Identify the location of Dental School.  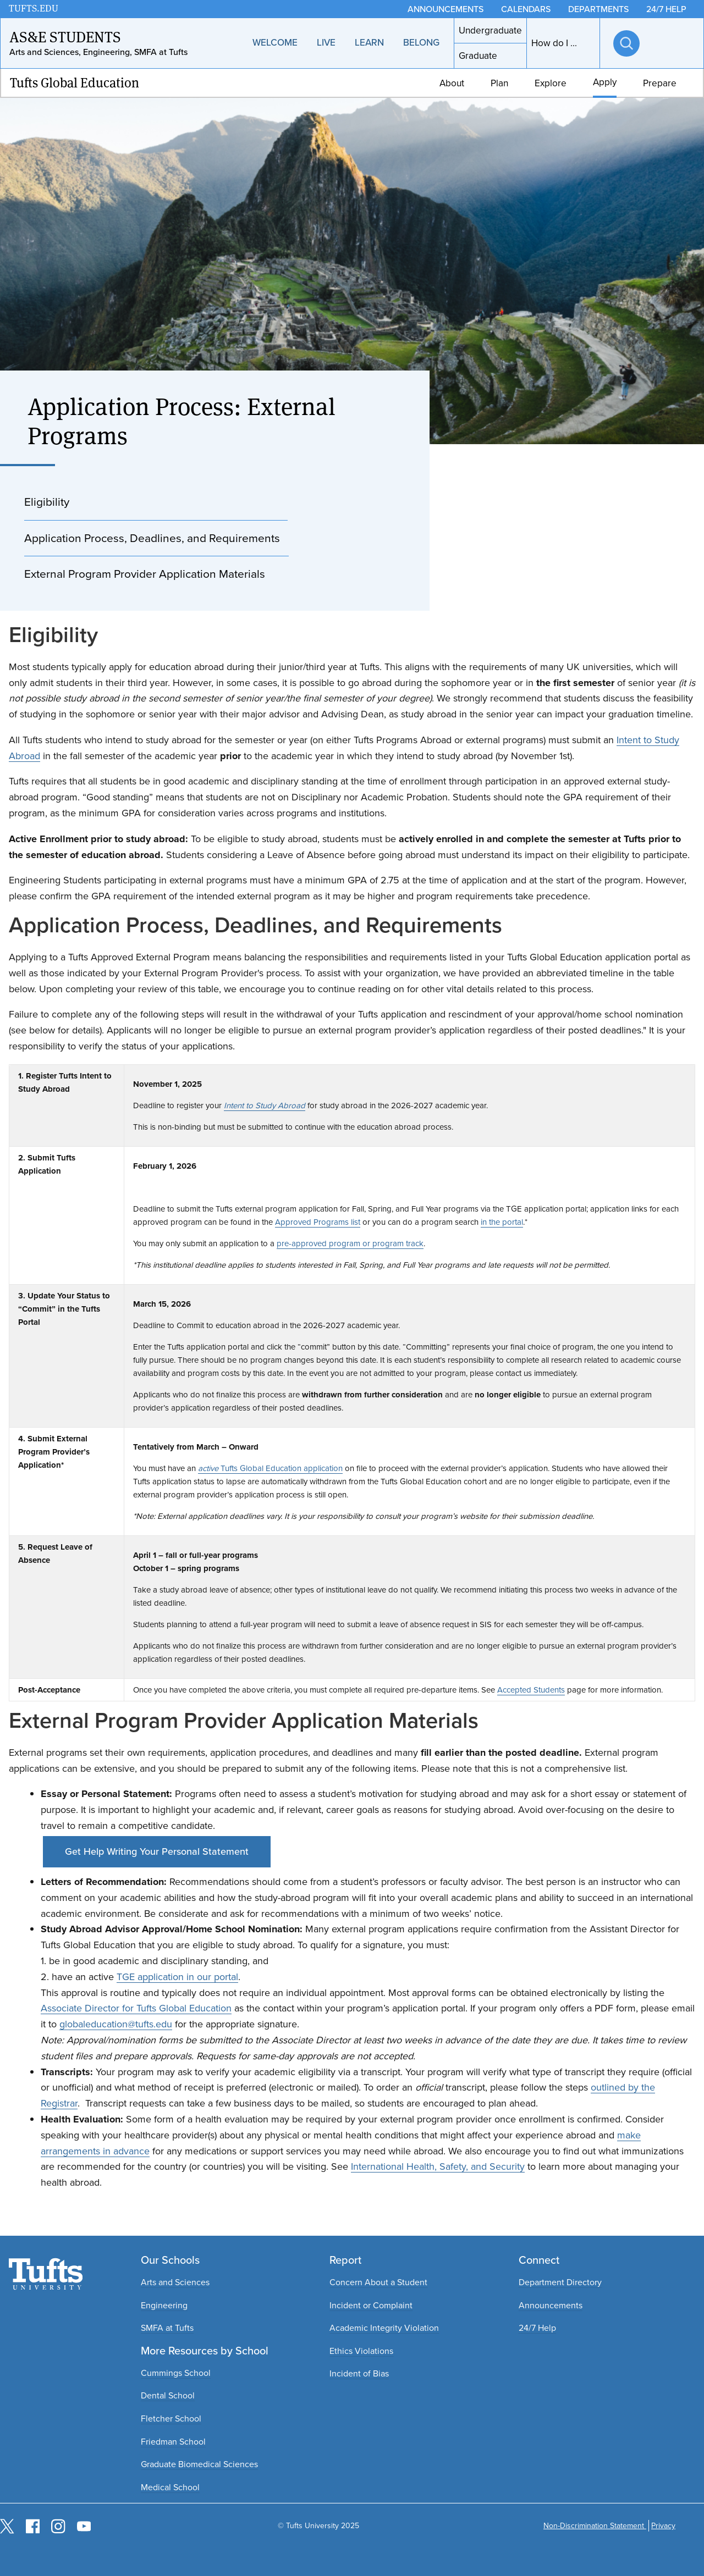
(168, 2395).